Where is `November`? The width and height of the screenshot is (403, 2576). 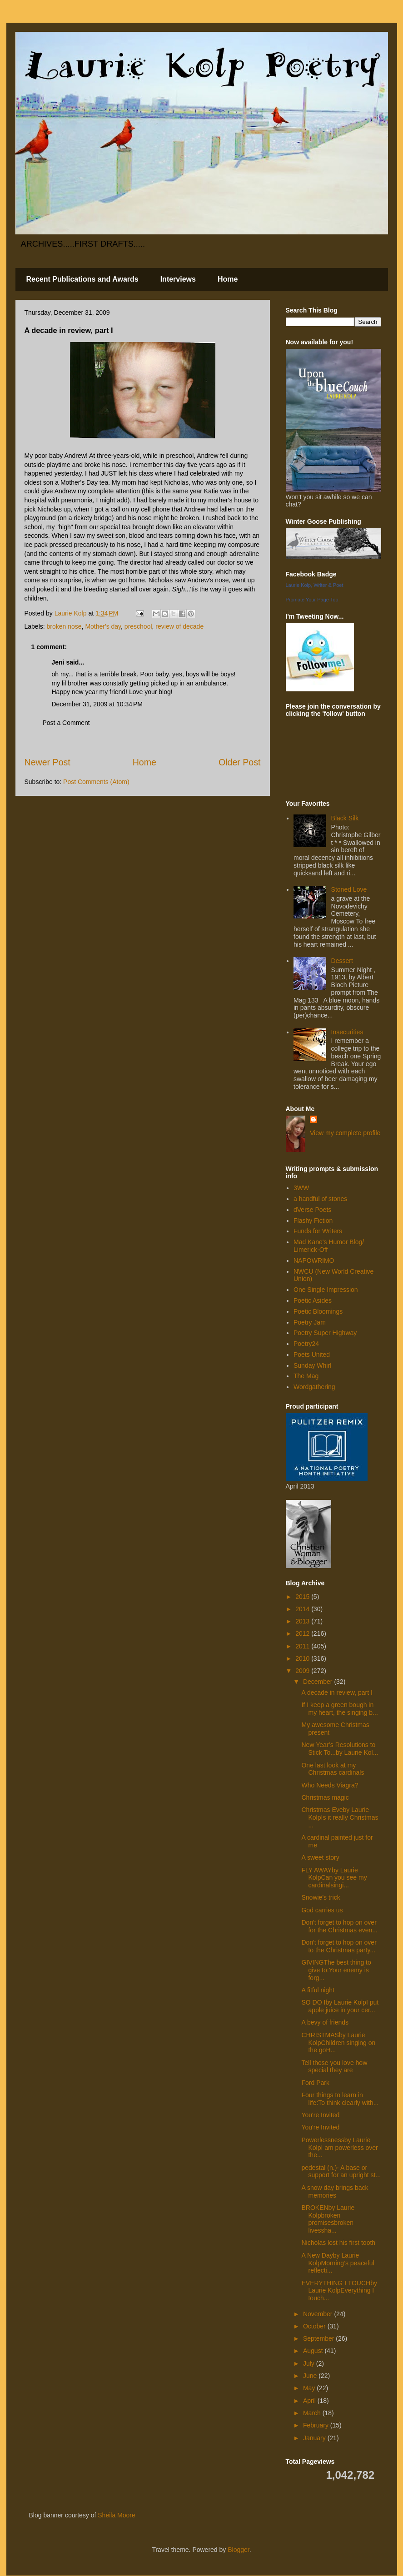 November is located at coordinates (318, 2314).